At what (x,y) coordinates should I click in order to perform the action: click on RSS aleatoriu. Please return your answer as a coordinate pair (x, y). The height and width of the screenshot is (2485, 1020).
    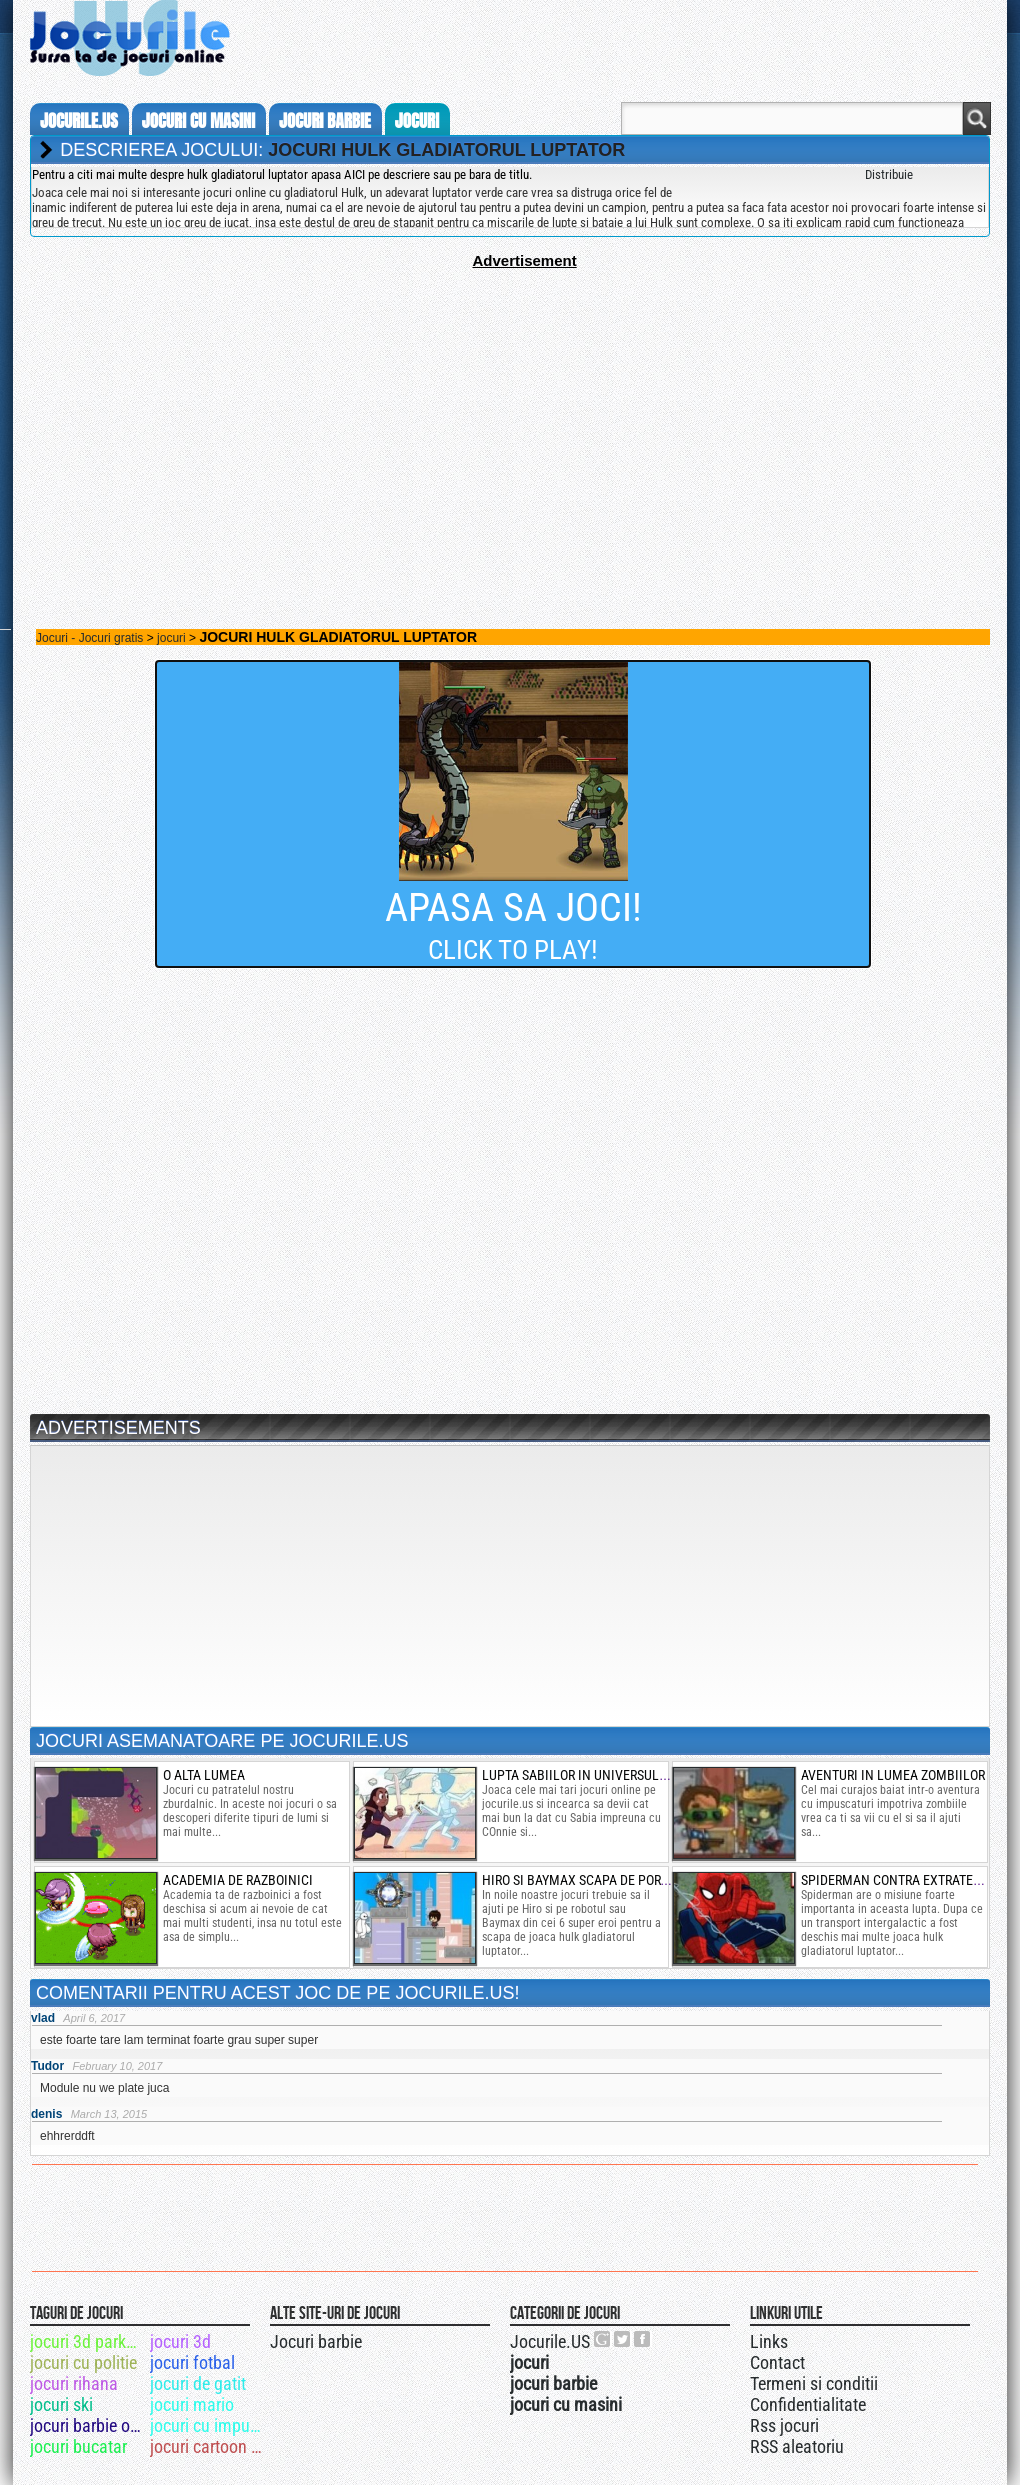
    Looking at the image, I should click on (797, 2446).